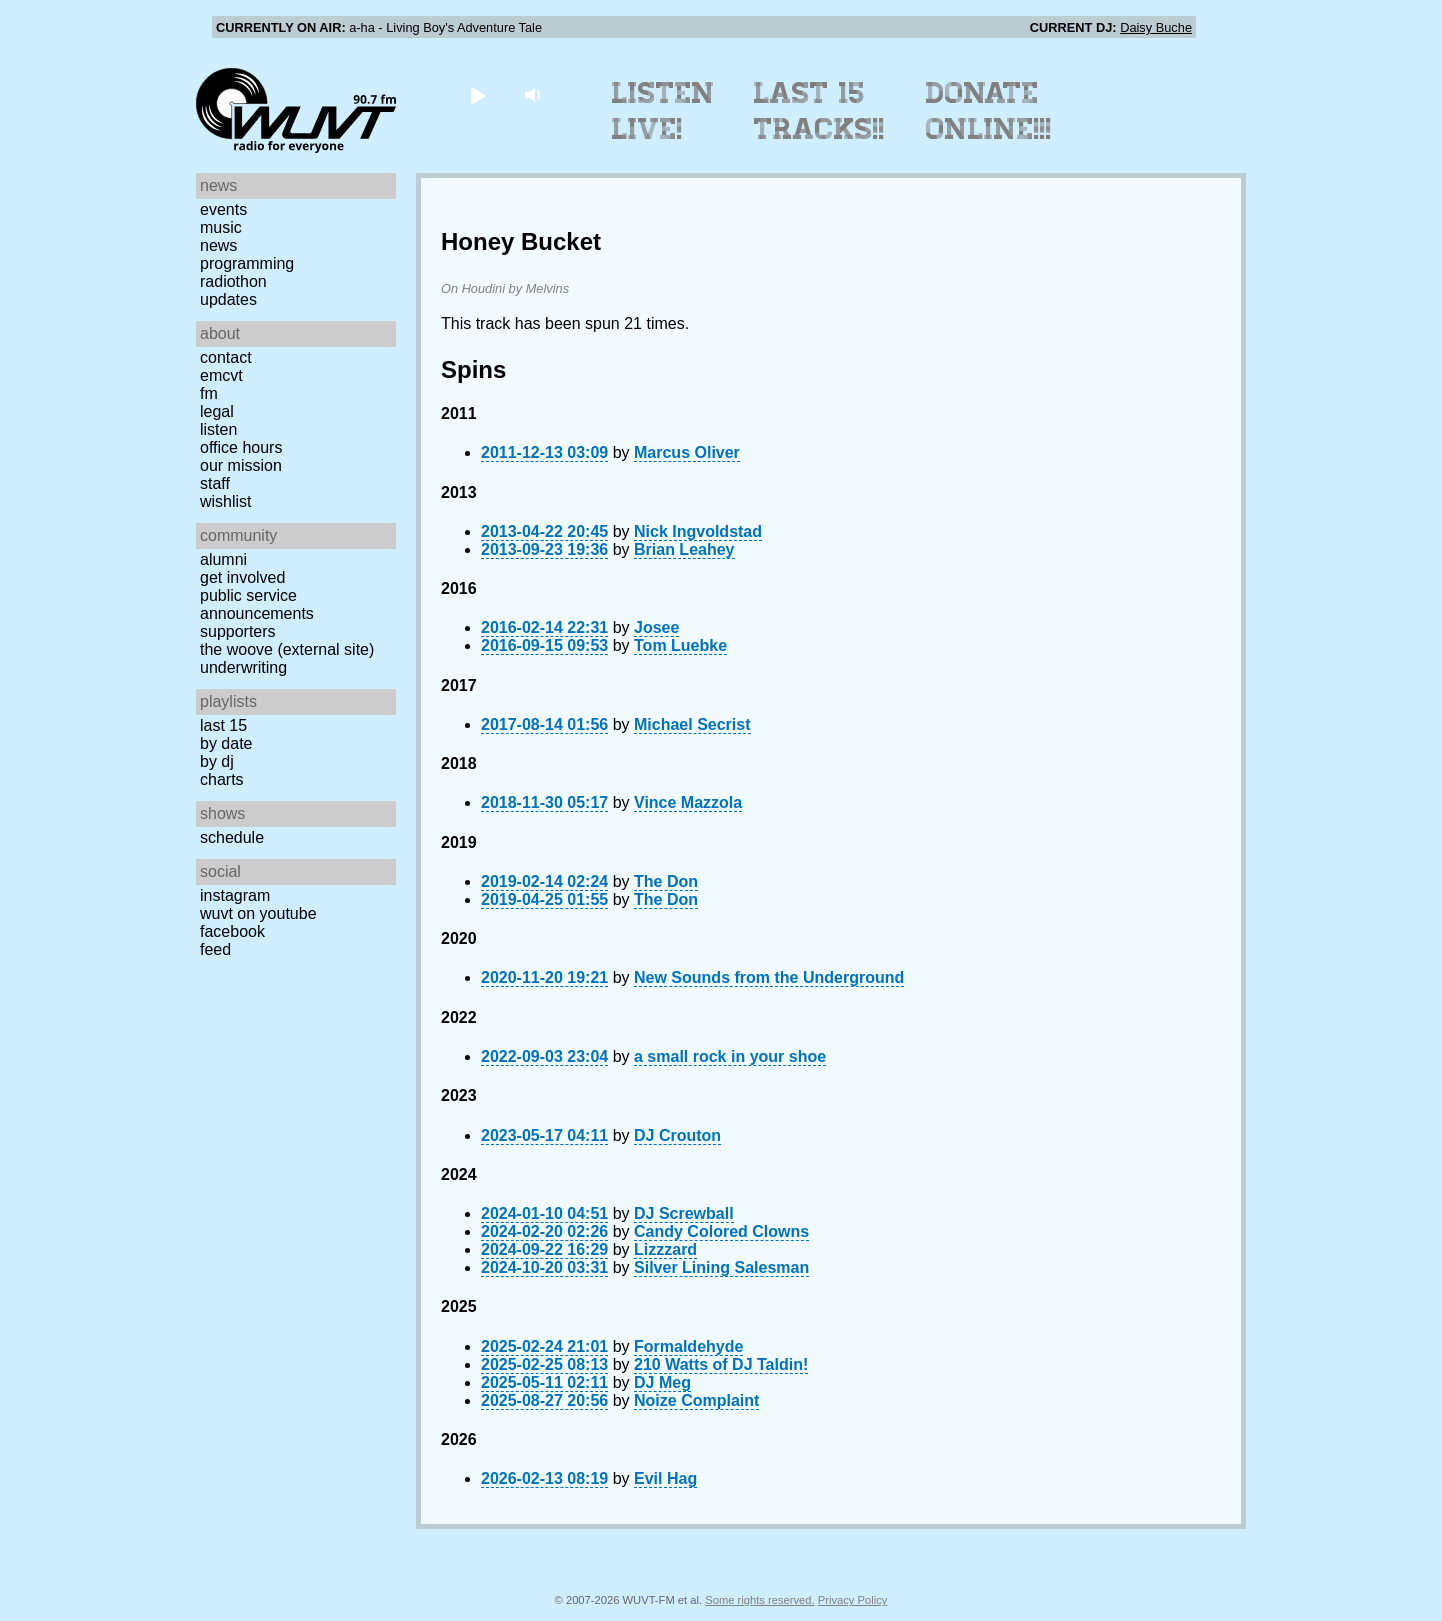 The height and width of the screenshot is (1621, 1442). Describe the element at coordinates (684, 549) in the screenshot. I see `Brian Leahey` at that location.